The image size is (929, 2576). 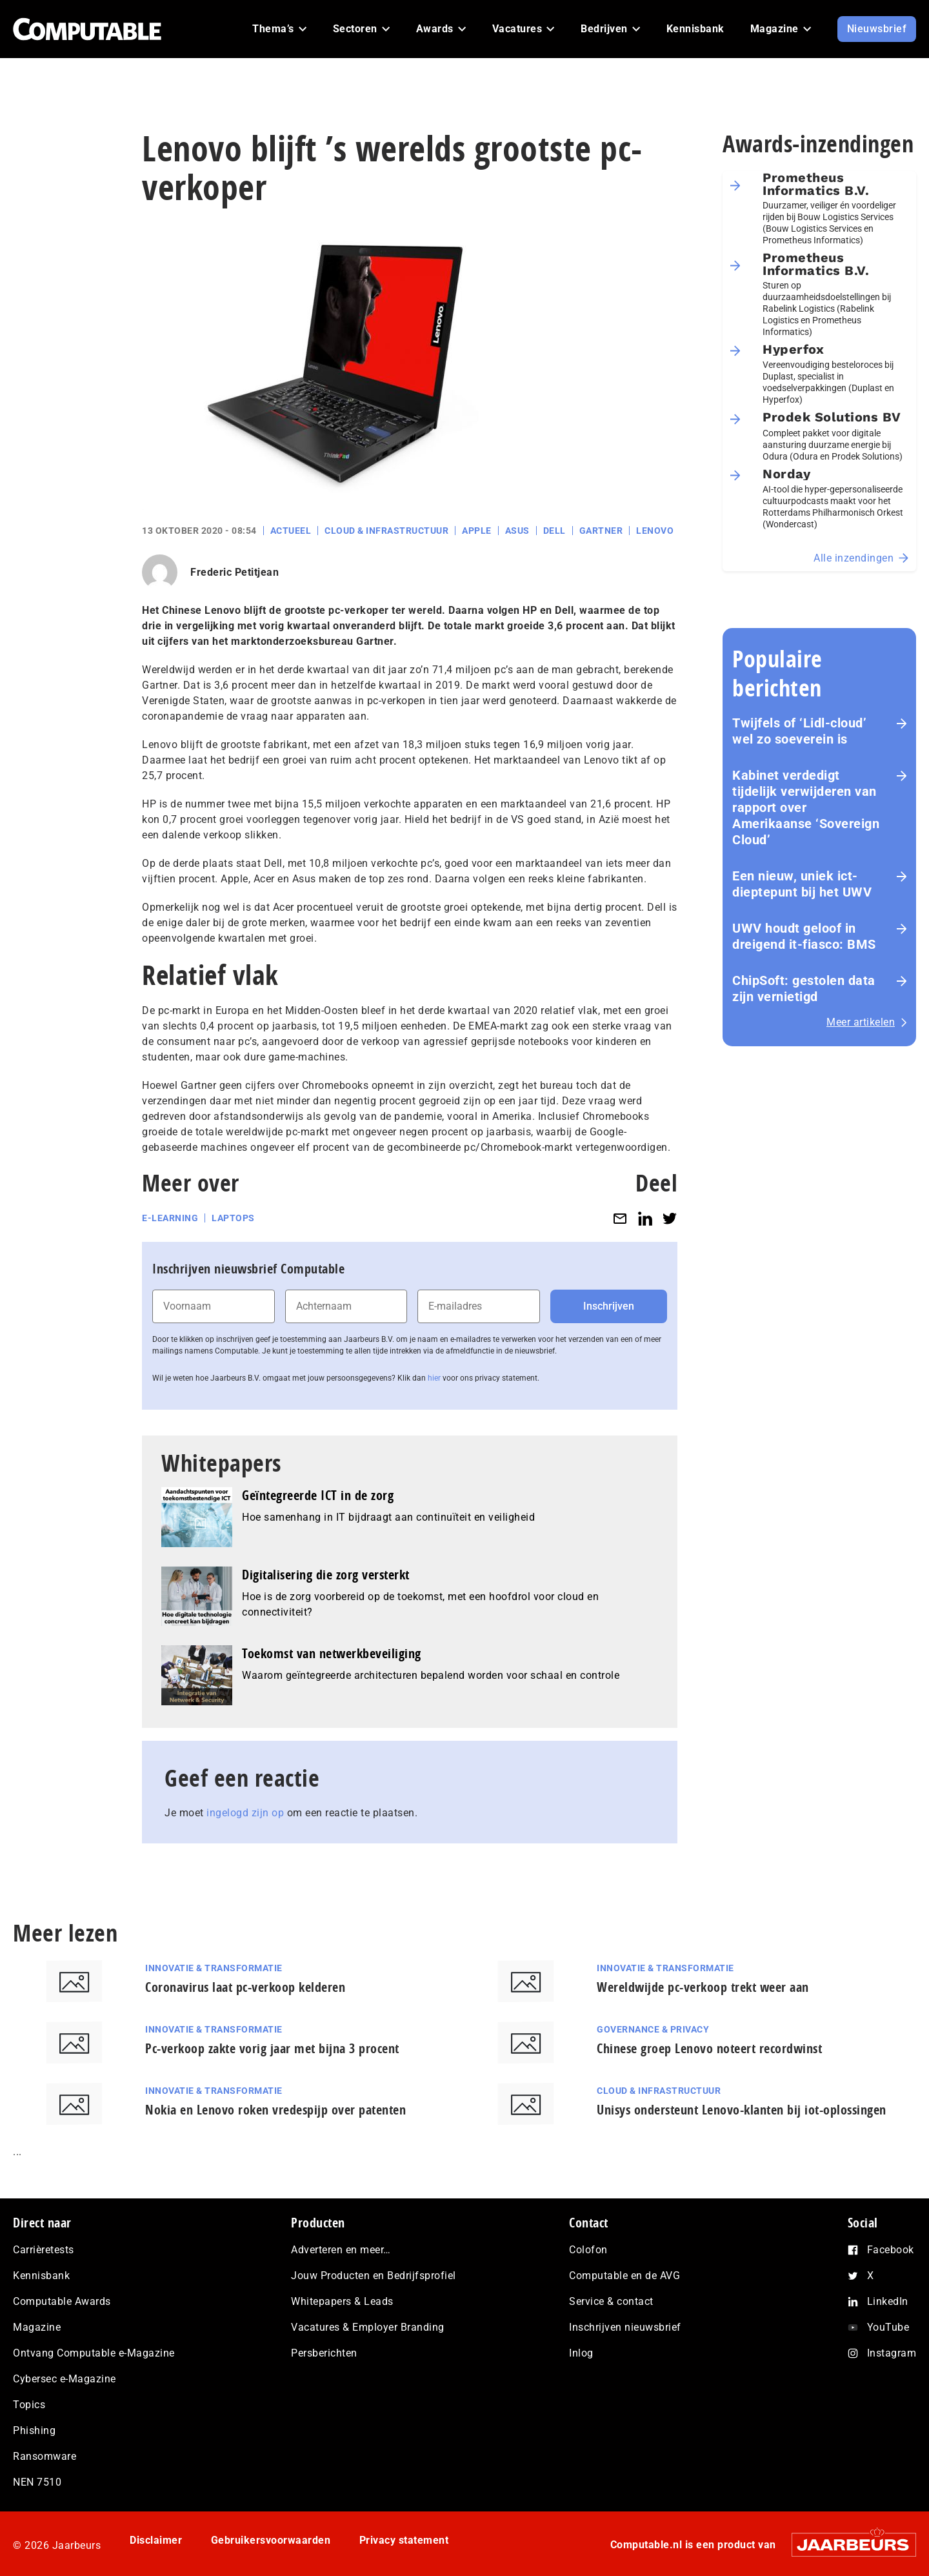 What do you see at coordinates (233, 1218) in the screenshot?
I see `Laptops` at bounding box center [233, 1218].